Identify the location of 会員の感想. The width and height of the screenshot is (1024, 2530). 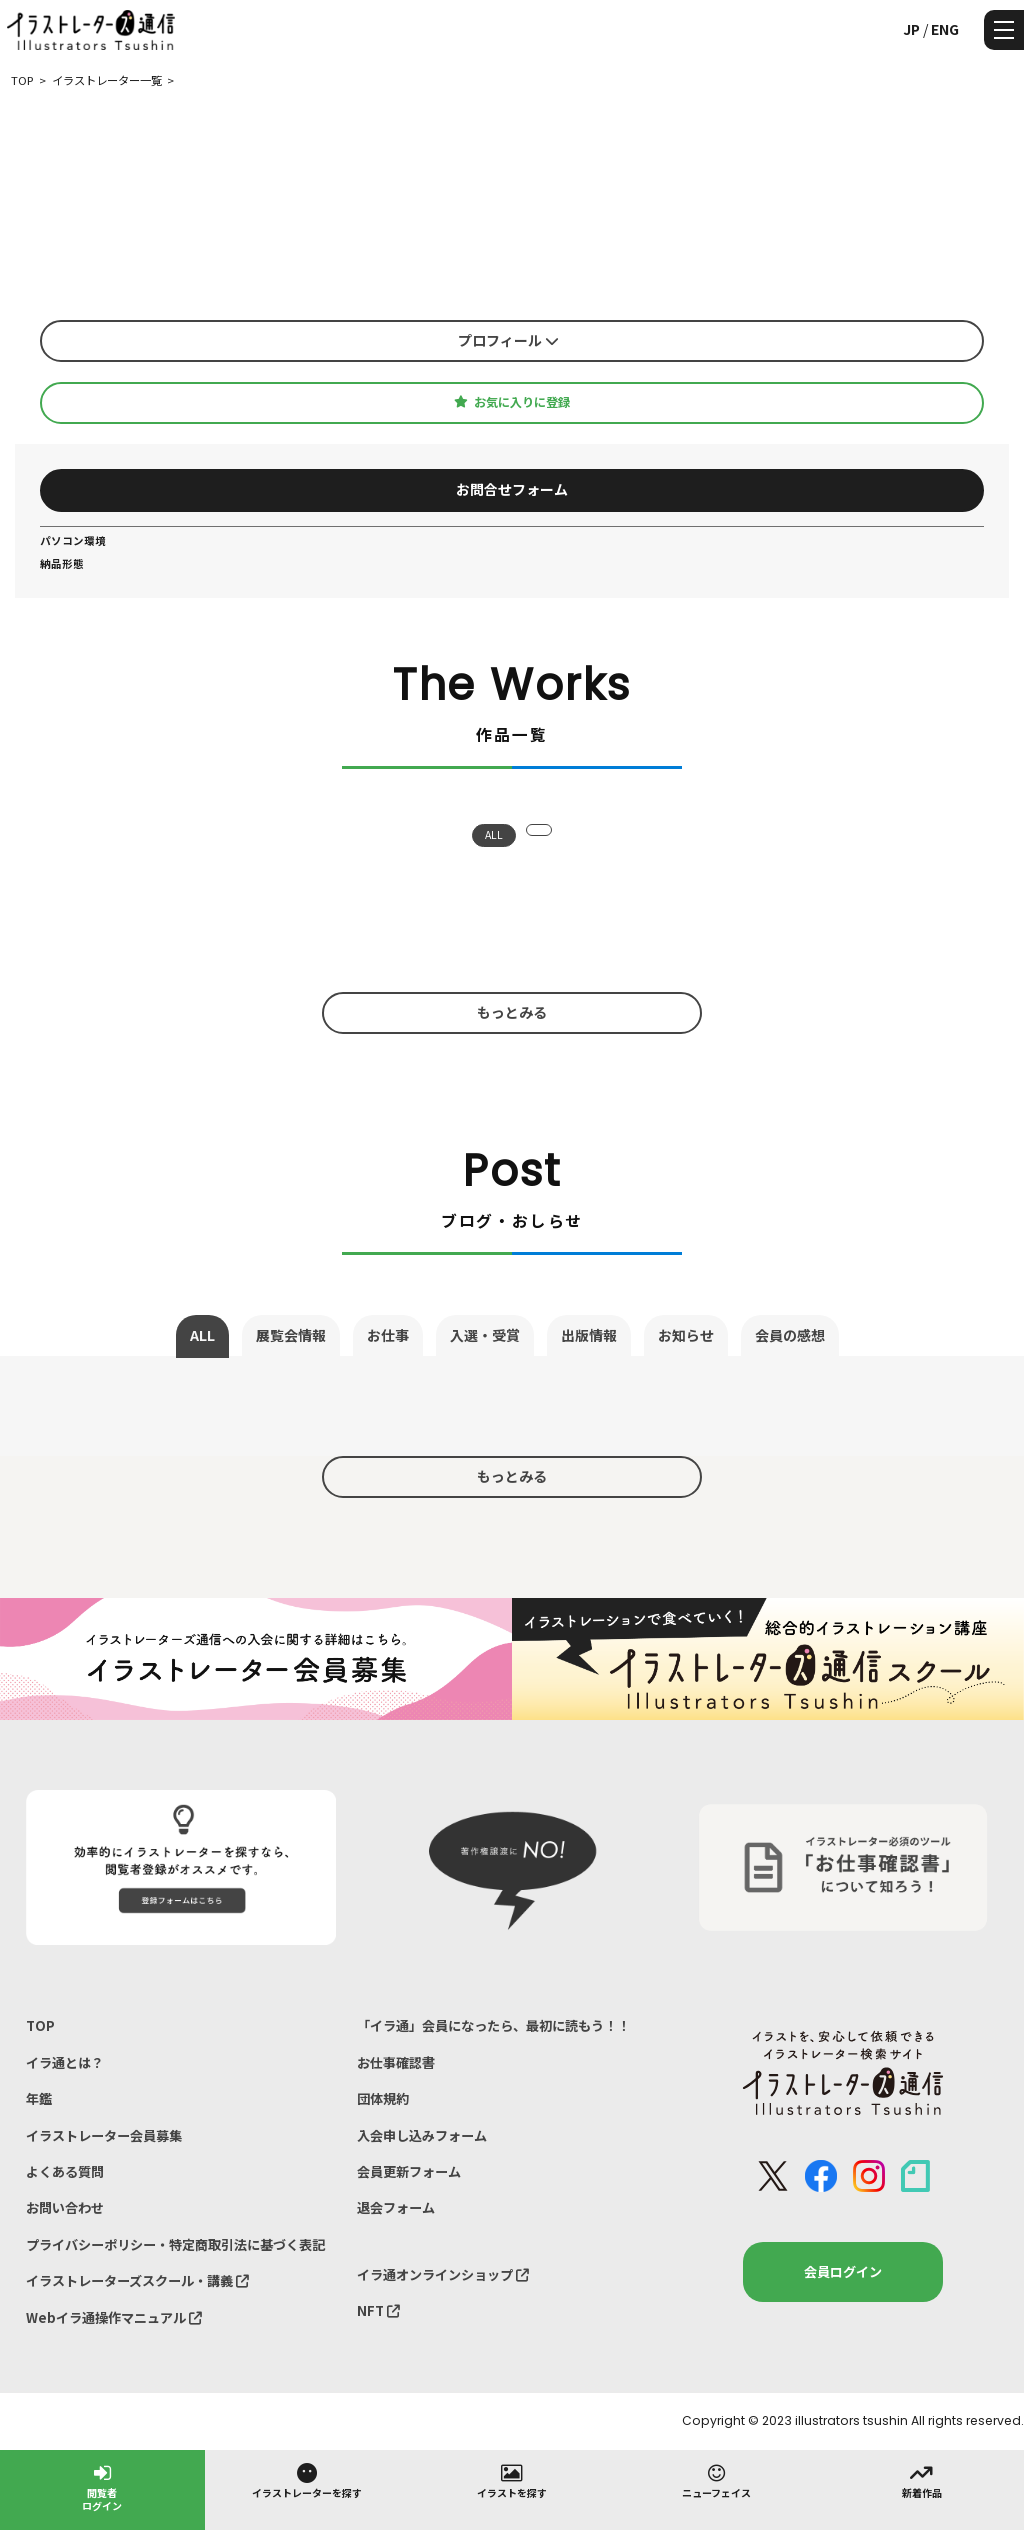
(790, 1335).